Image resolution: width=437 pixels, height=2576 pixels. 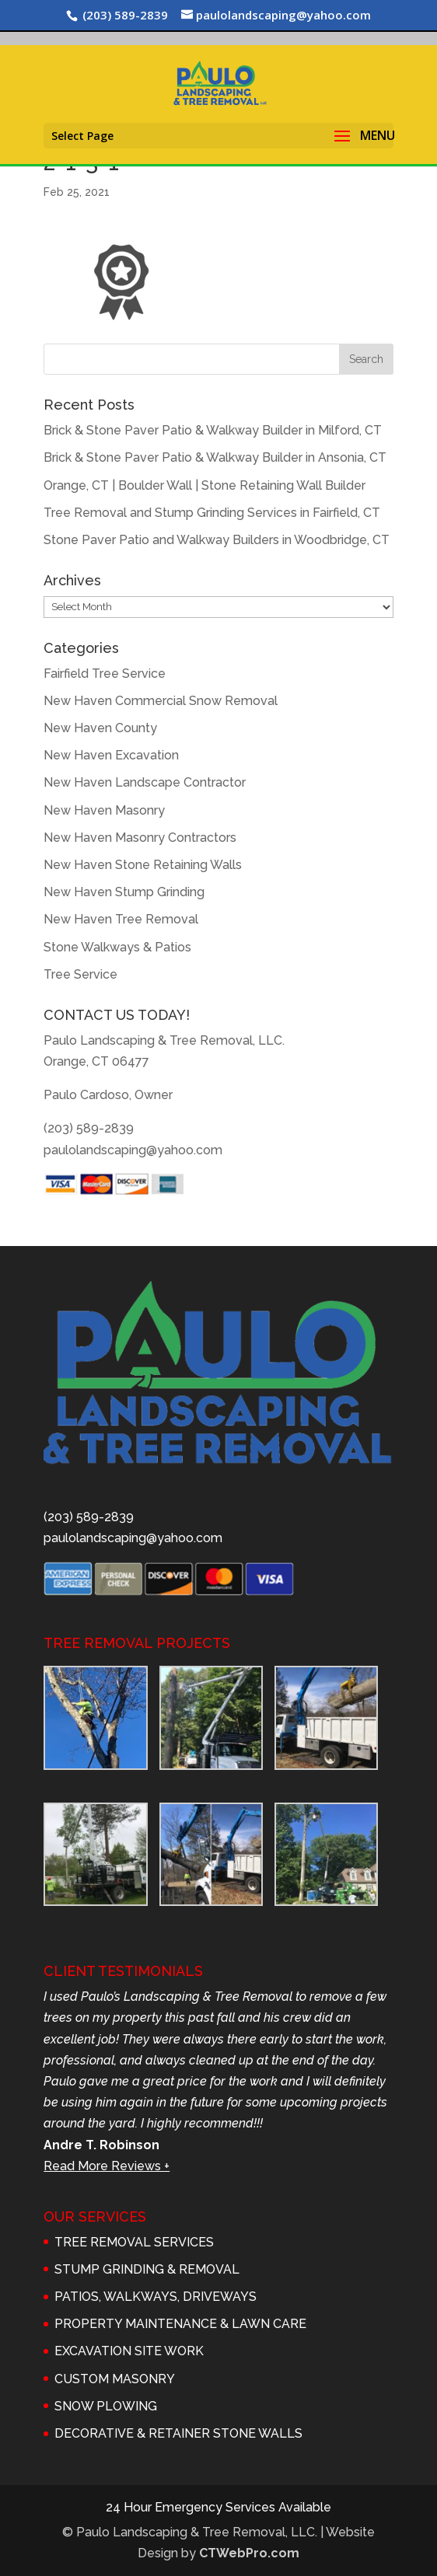 What do you see at coordinates (215, 457) in the screenshot?
I see `Brick & Stone Paver Patio & Walkway Builder in Ansonia, CT` at bounding box center [215, 457].